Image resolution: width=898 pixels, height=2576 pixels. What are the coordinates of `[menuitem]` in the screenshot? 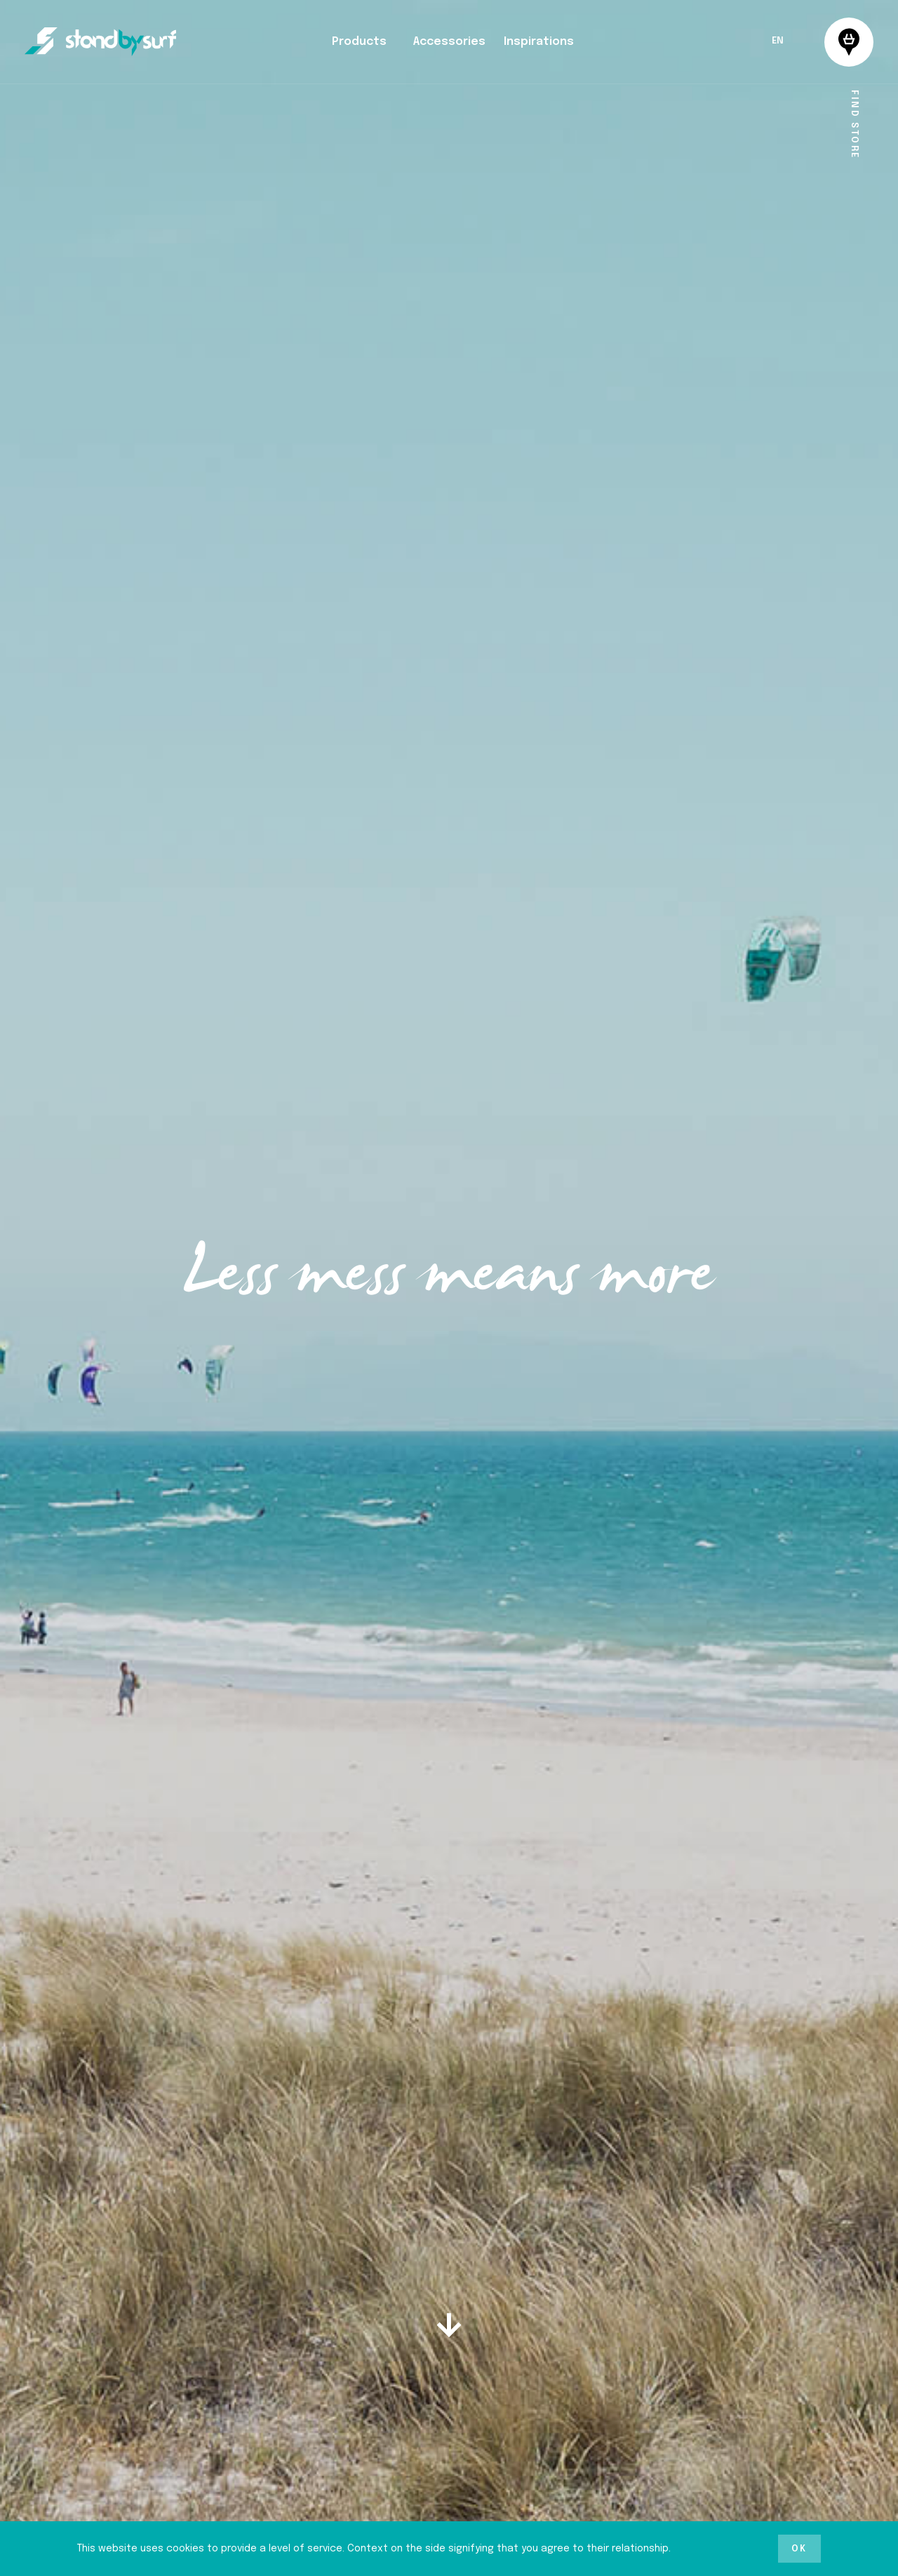 It's located at (778, 41).